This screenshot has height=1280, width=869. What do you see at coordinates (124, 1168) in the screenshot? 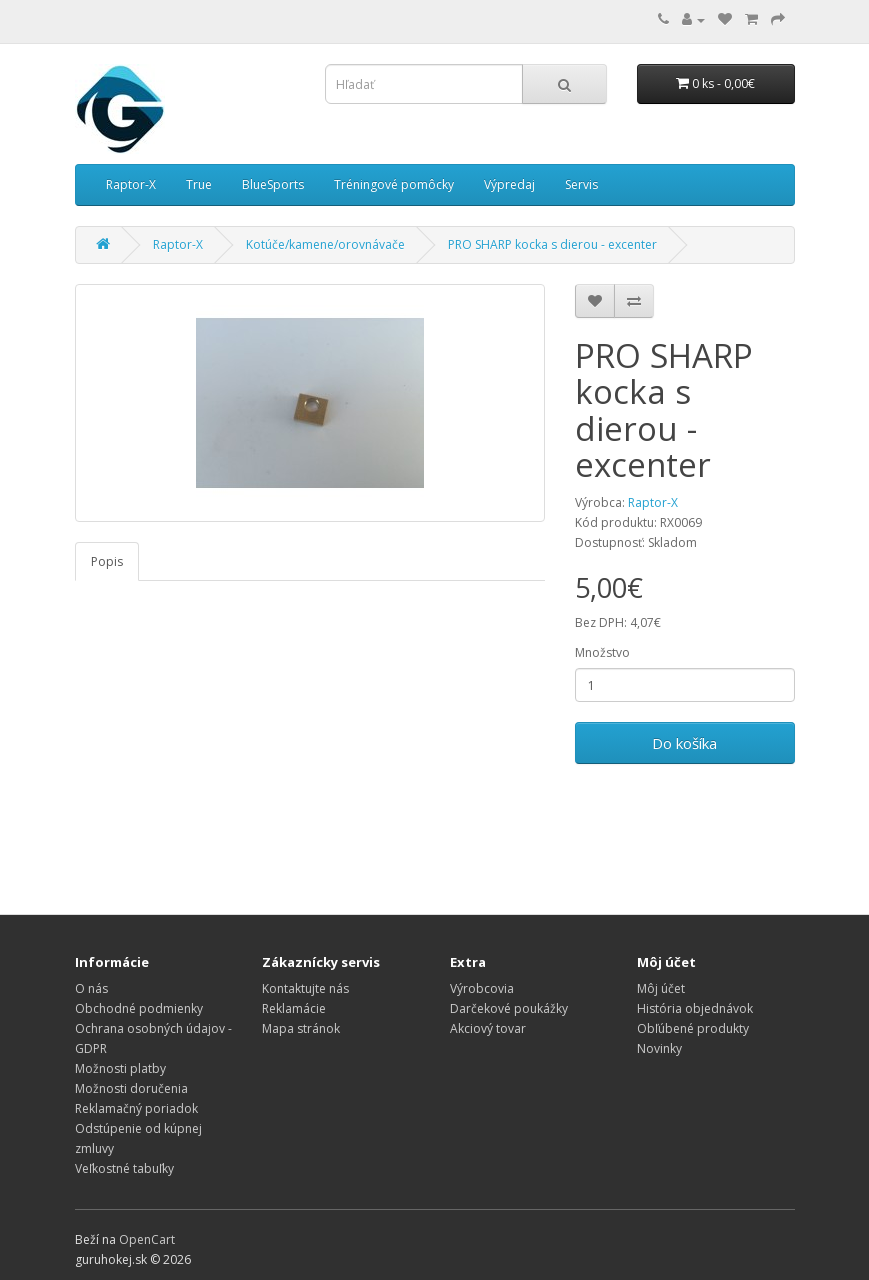
I see `Veľkostné tabuľky` at bounding box center [124, 1168].